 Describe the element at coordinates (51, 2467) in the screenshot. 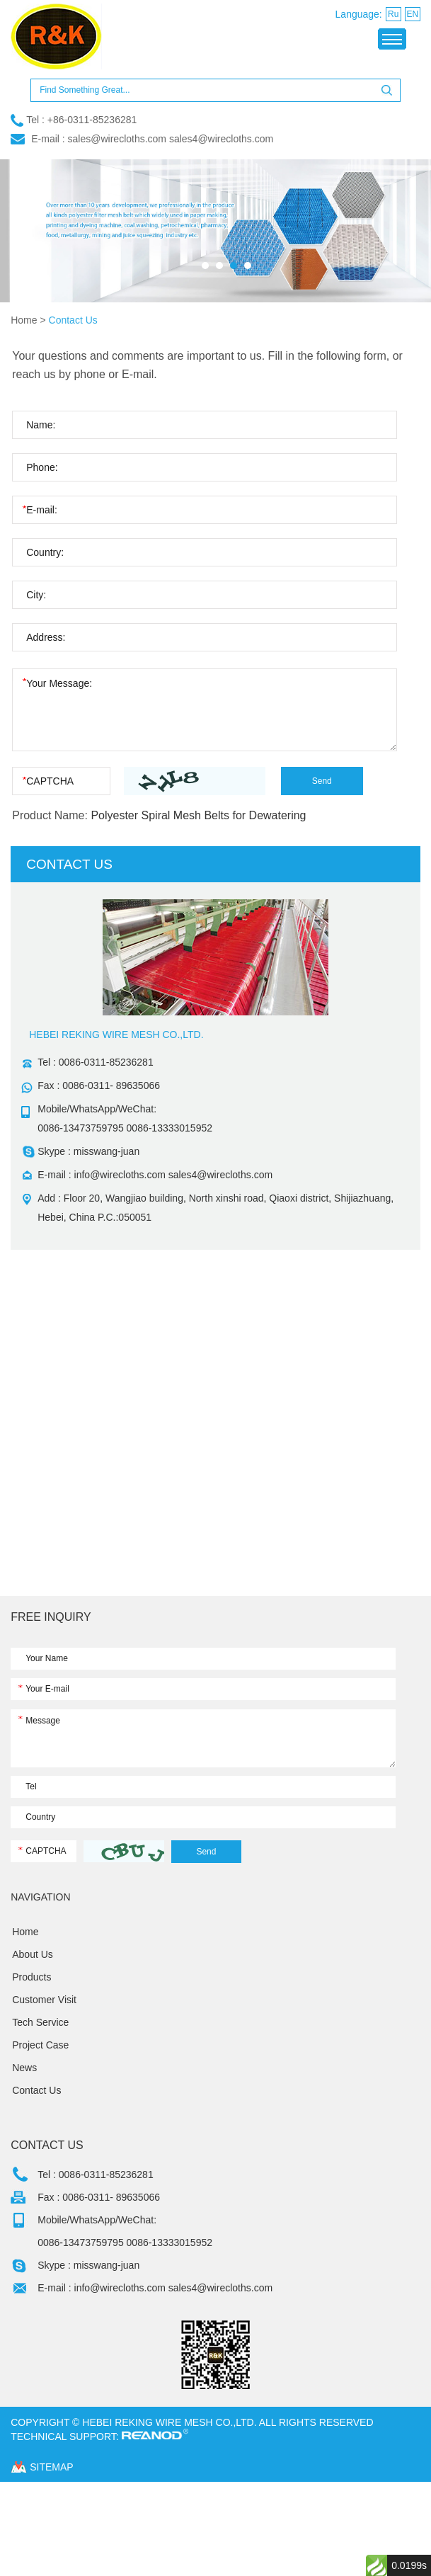

I see `sitemap` at that location.